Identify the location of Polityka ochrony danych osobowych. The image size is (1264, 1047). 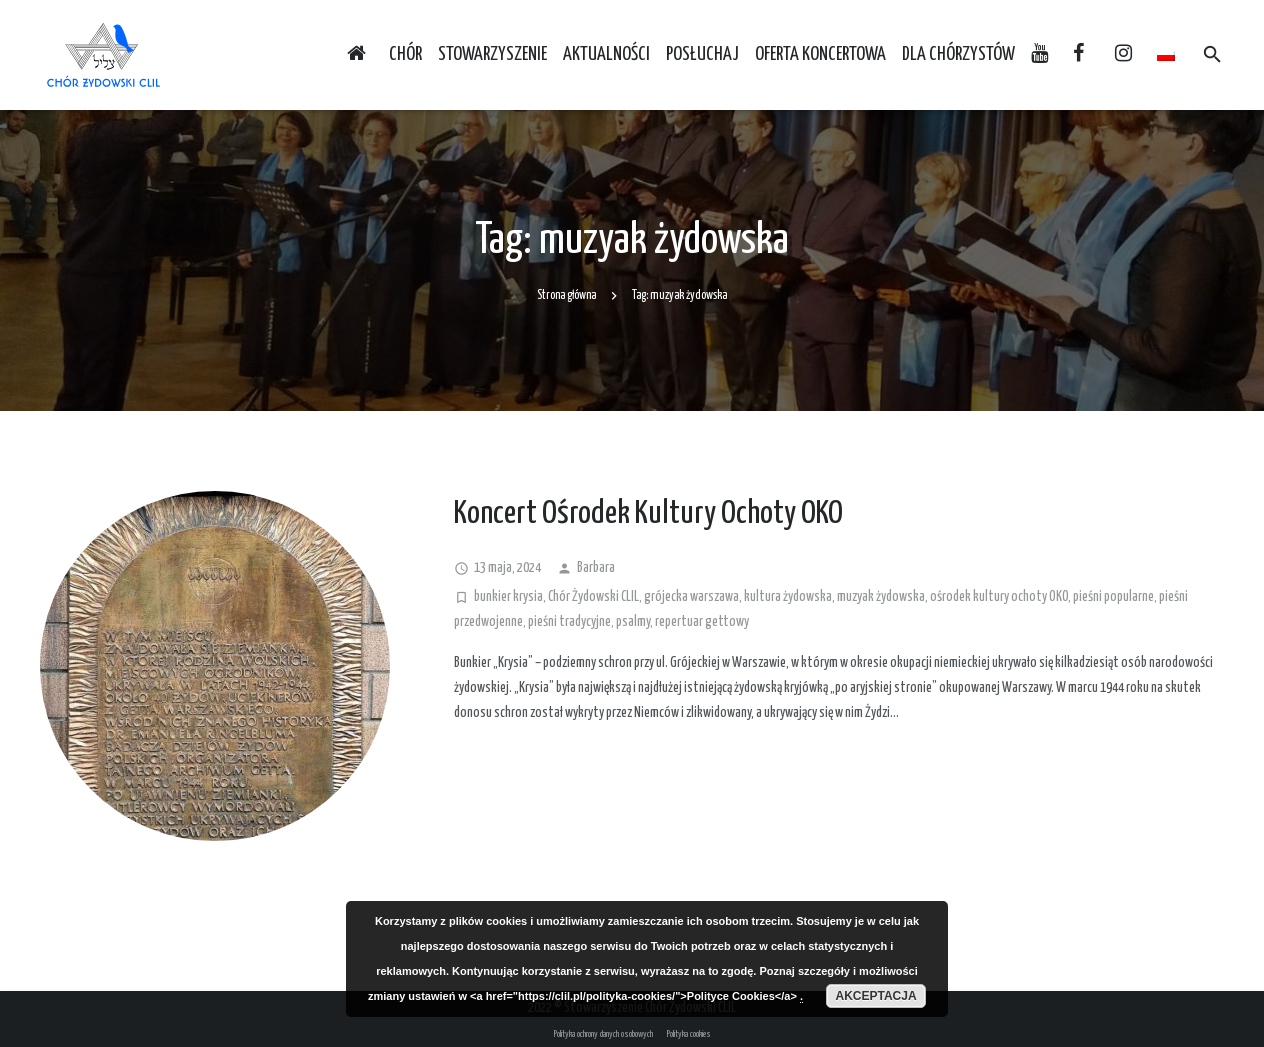
(603, 1034).